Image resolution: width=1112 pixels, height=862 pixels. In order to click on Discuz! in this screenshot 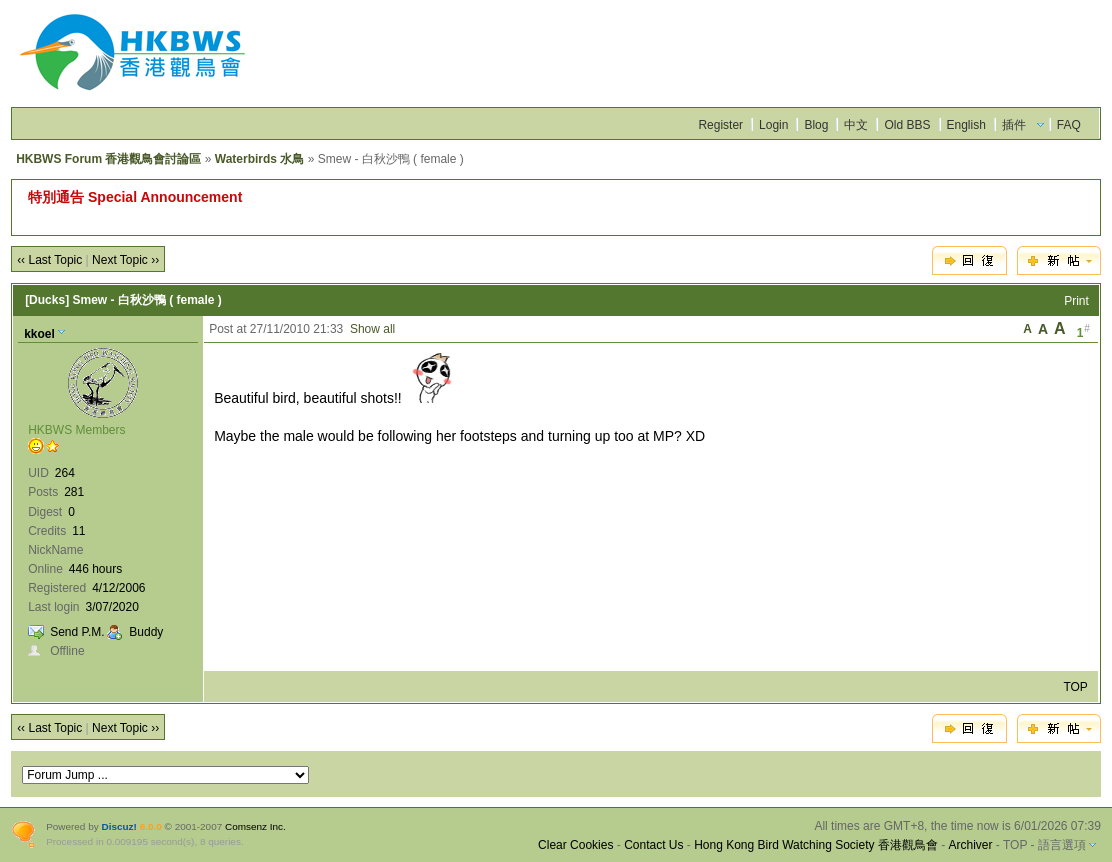, I will do `click(118, 826)`.